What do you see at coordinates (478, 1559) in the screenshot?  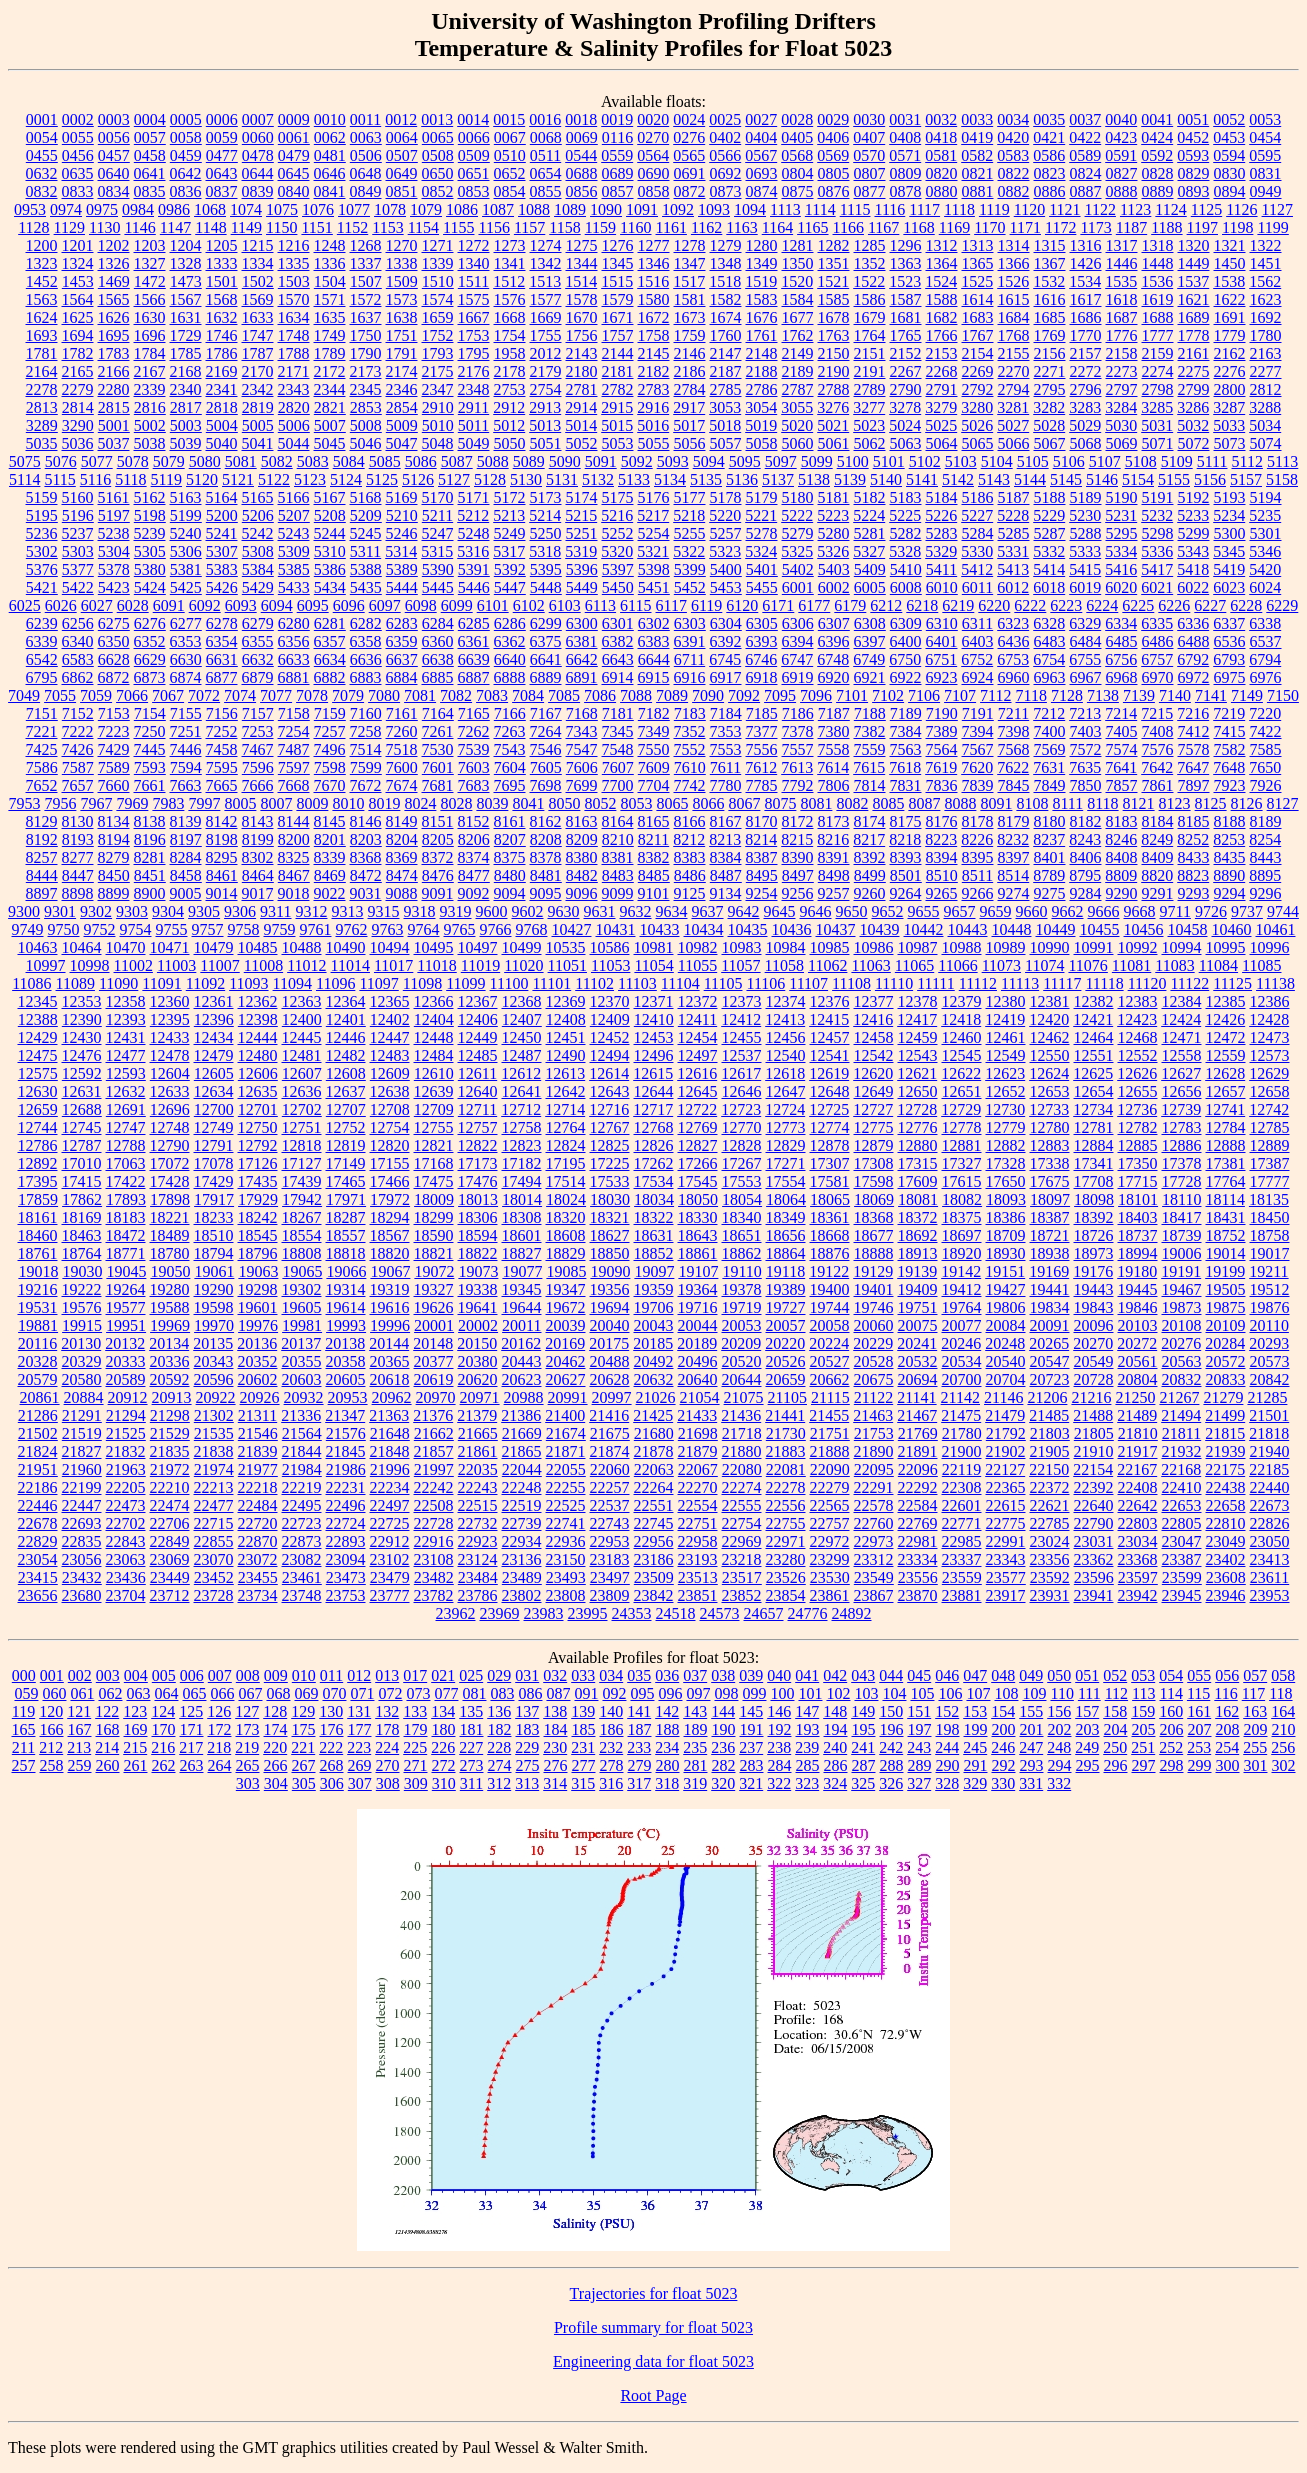 I see `23124` at bounding box center [478, 1559].